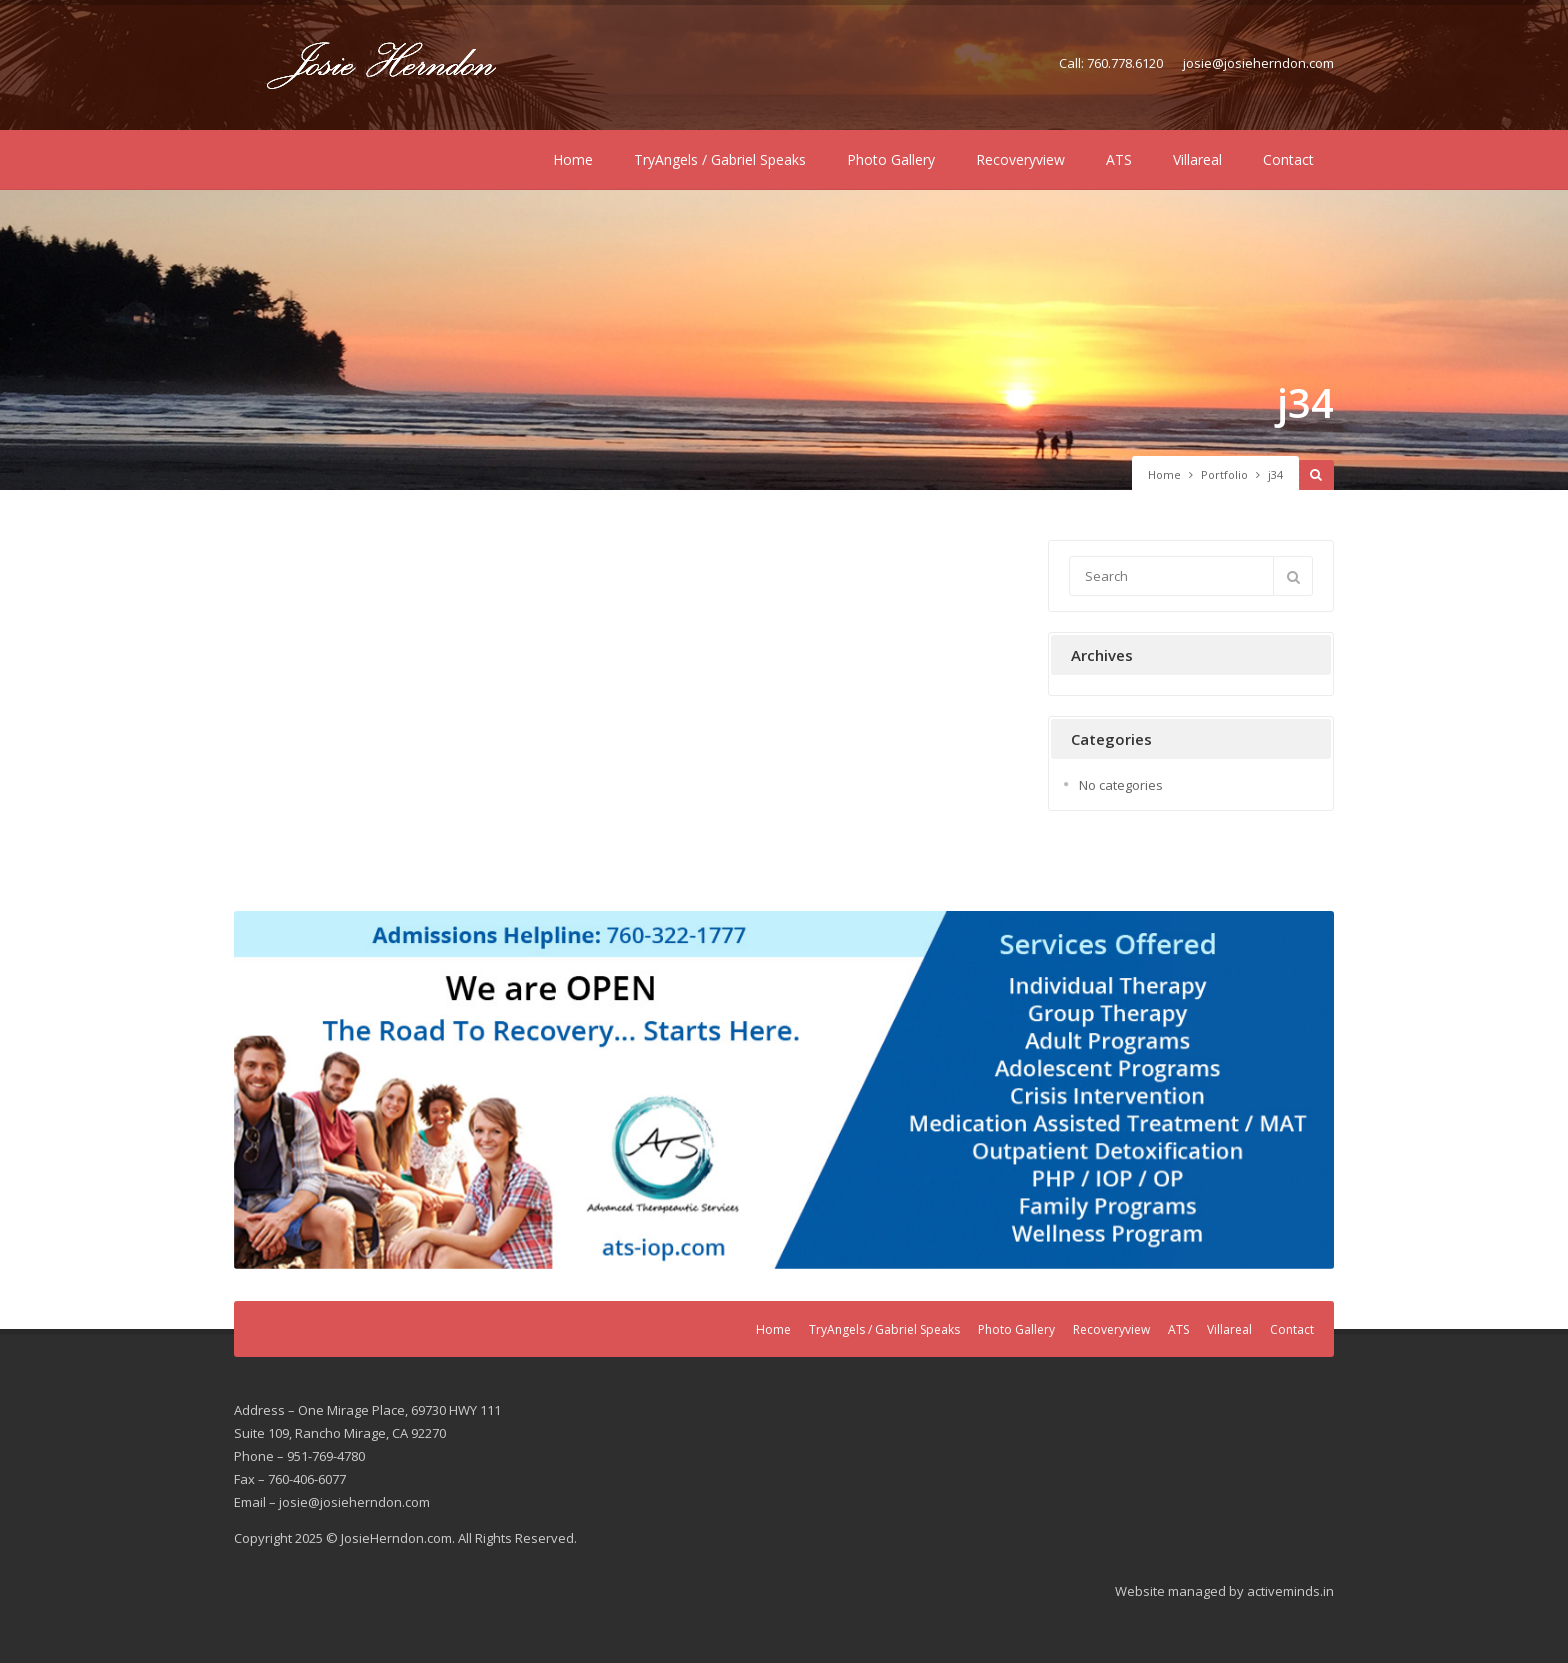  What do you see at coordinates (784, 1090) in the screenshot?
I see `[View Slide Details]` at bounding box center [784, 1090].